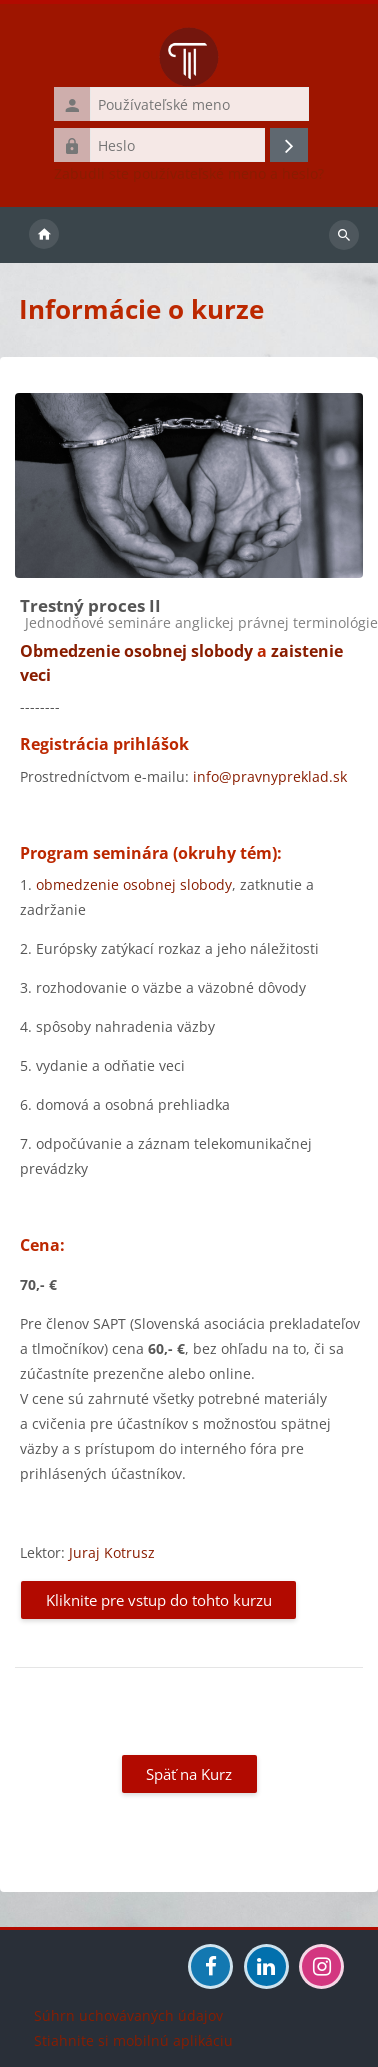  What do you see at coordinates (159, 1600) in the screenshot?
I see `Kliknite pre vstup do tohto kurzu` at bounding box center [159, 1600].